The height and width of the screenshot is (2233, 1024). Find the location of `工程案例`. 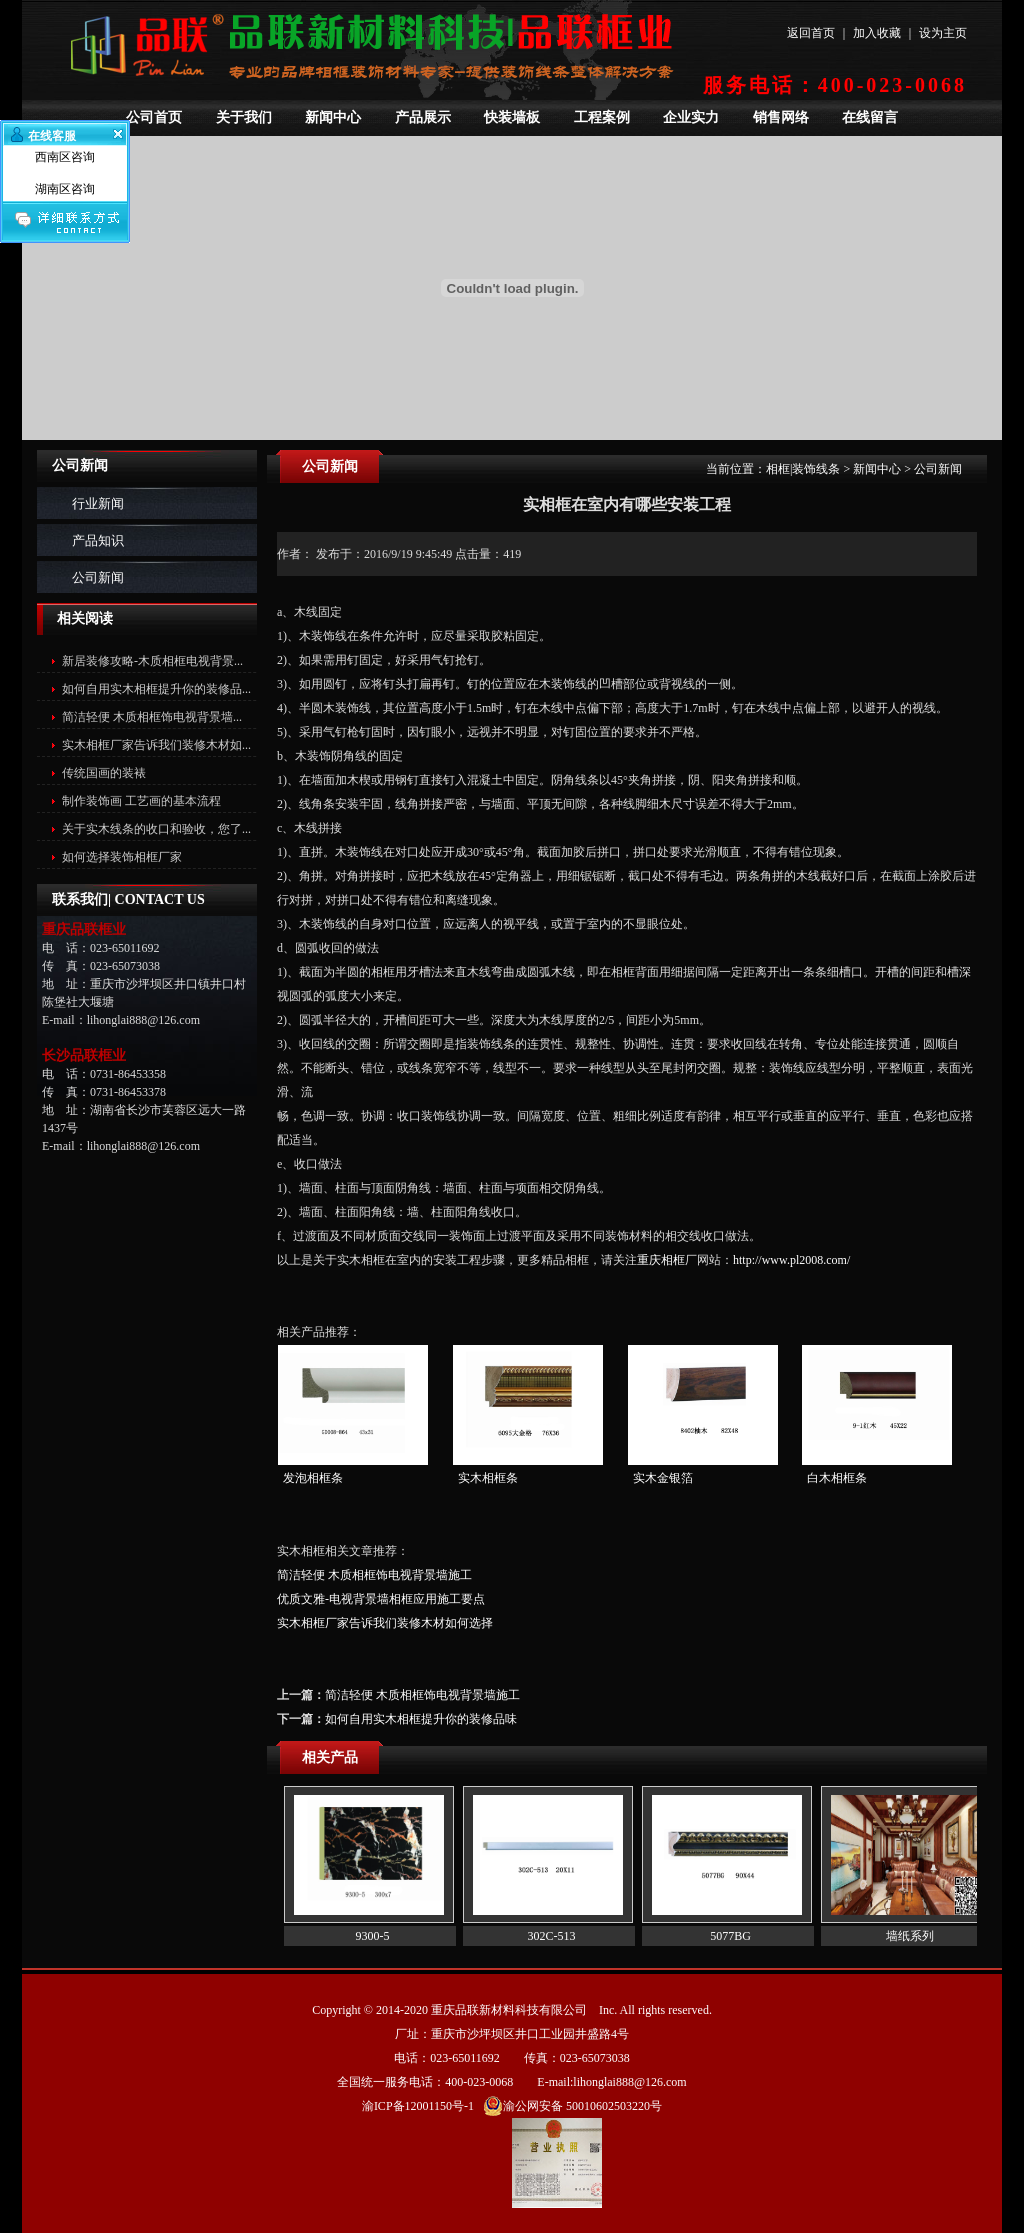

工程案例 is located at coordinates (602, 117).